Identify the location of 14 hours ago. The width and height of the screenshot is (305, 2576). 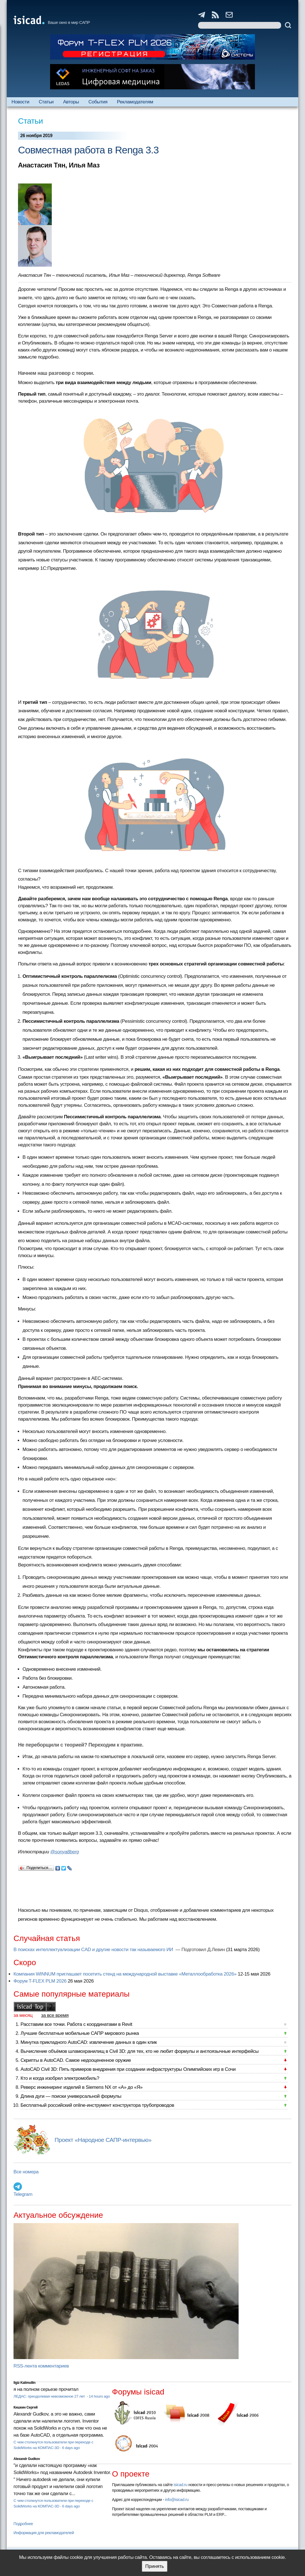
(99, 2396).